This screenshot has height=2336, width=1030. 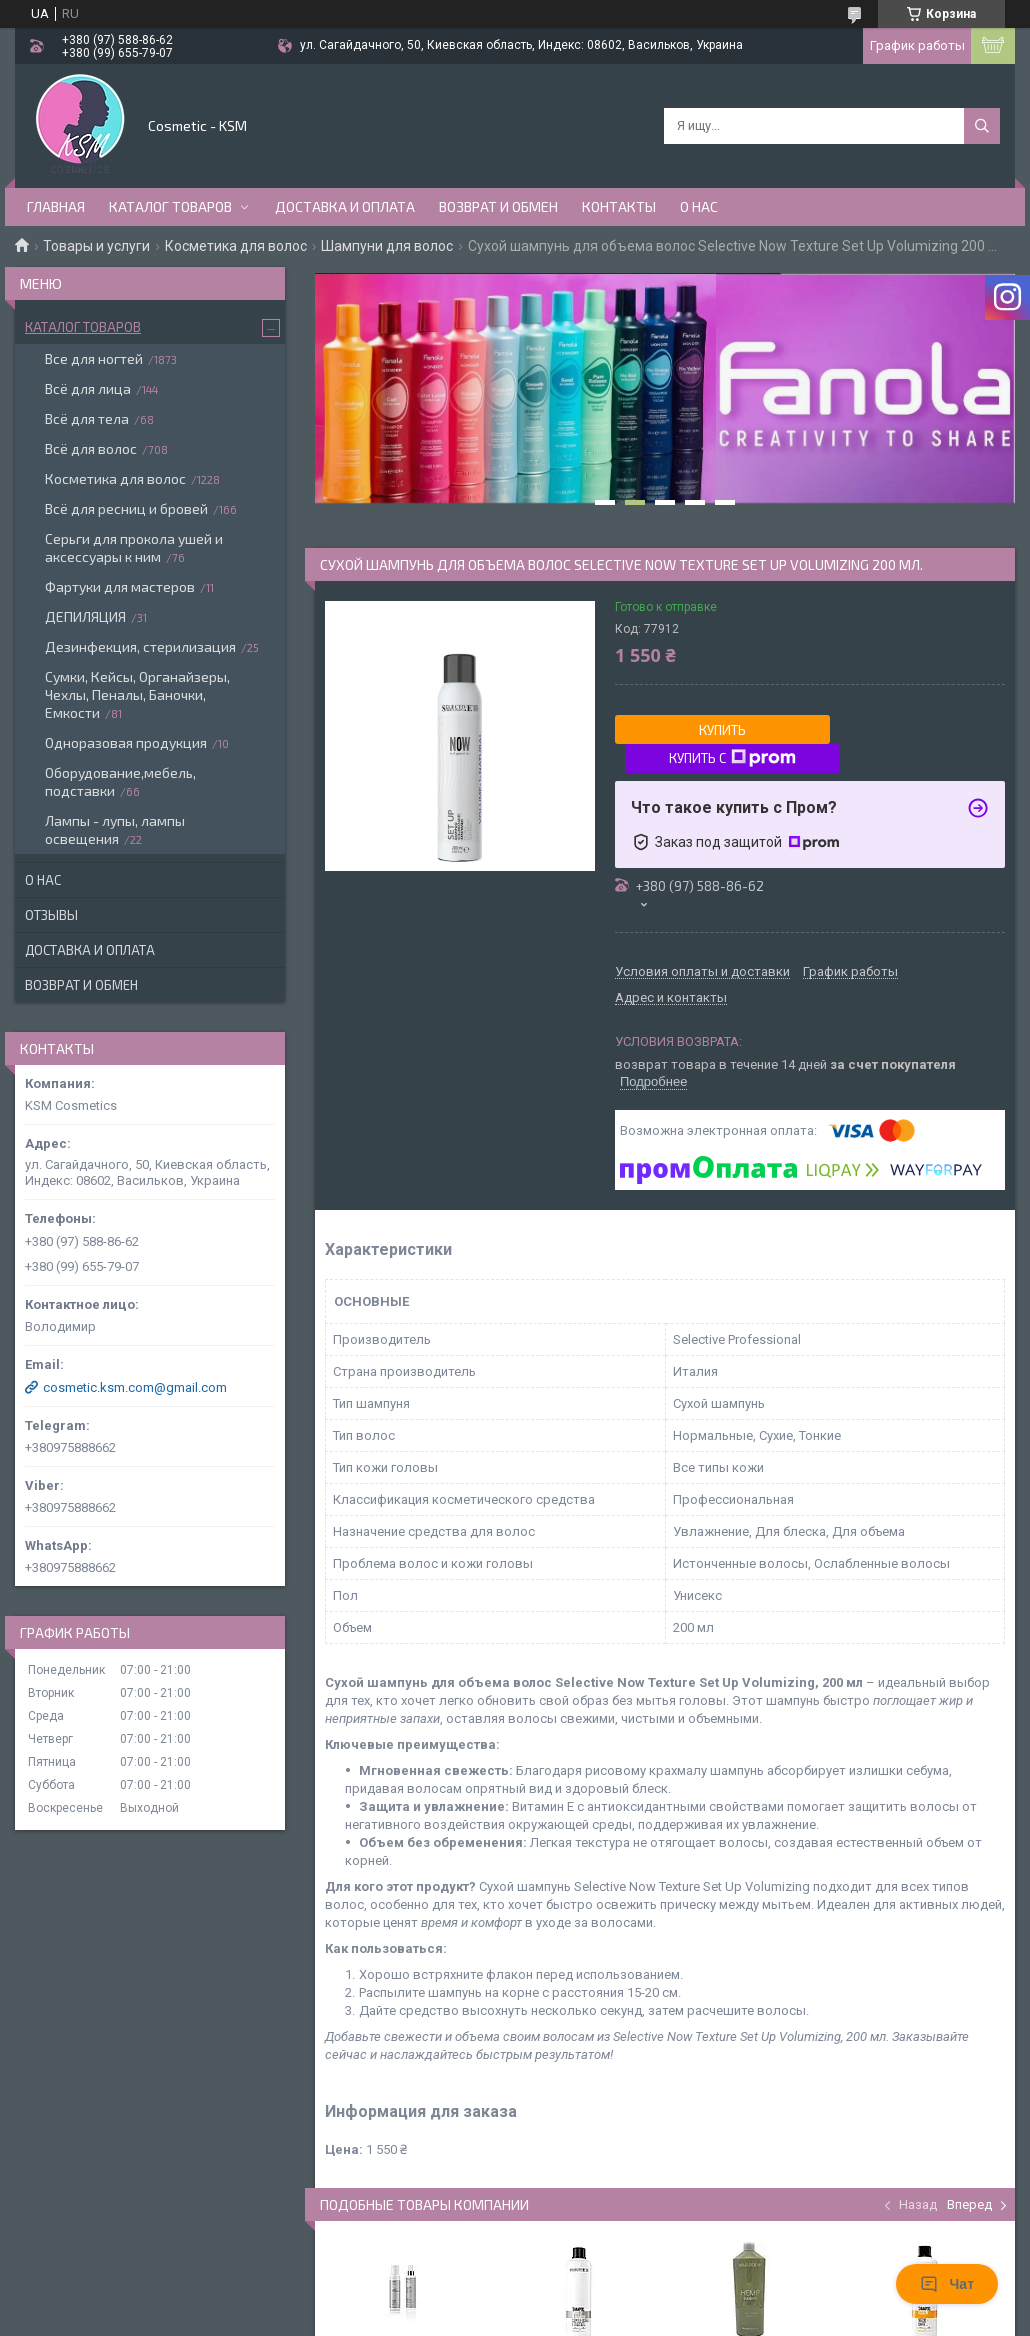 What do you see at coordinates (619, 206) in the screenshot?
I see `Контакты` at bounding box center [619, 206].